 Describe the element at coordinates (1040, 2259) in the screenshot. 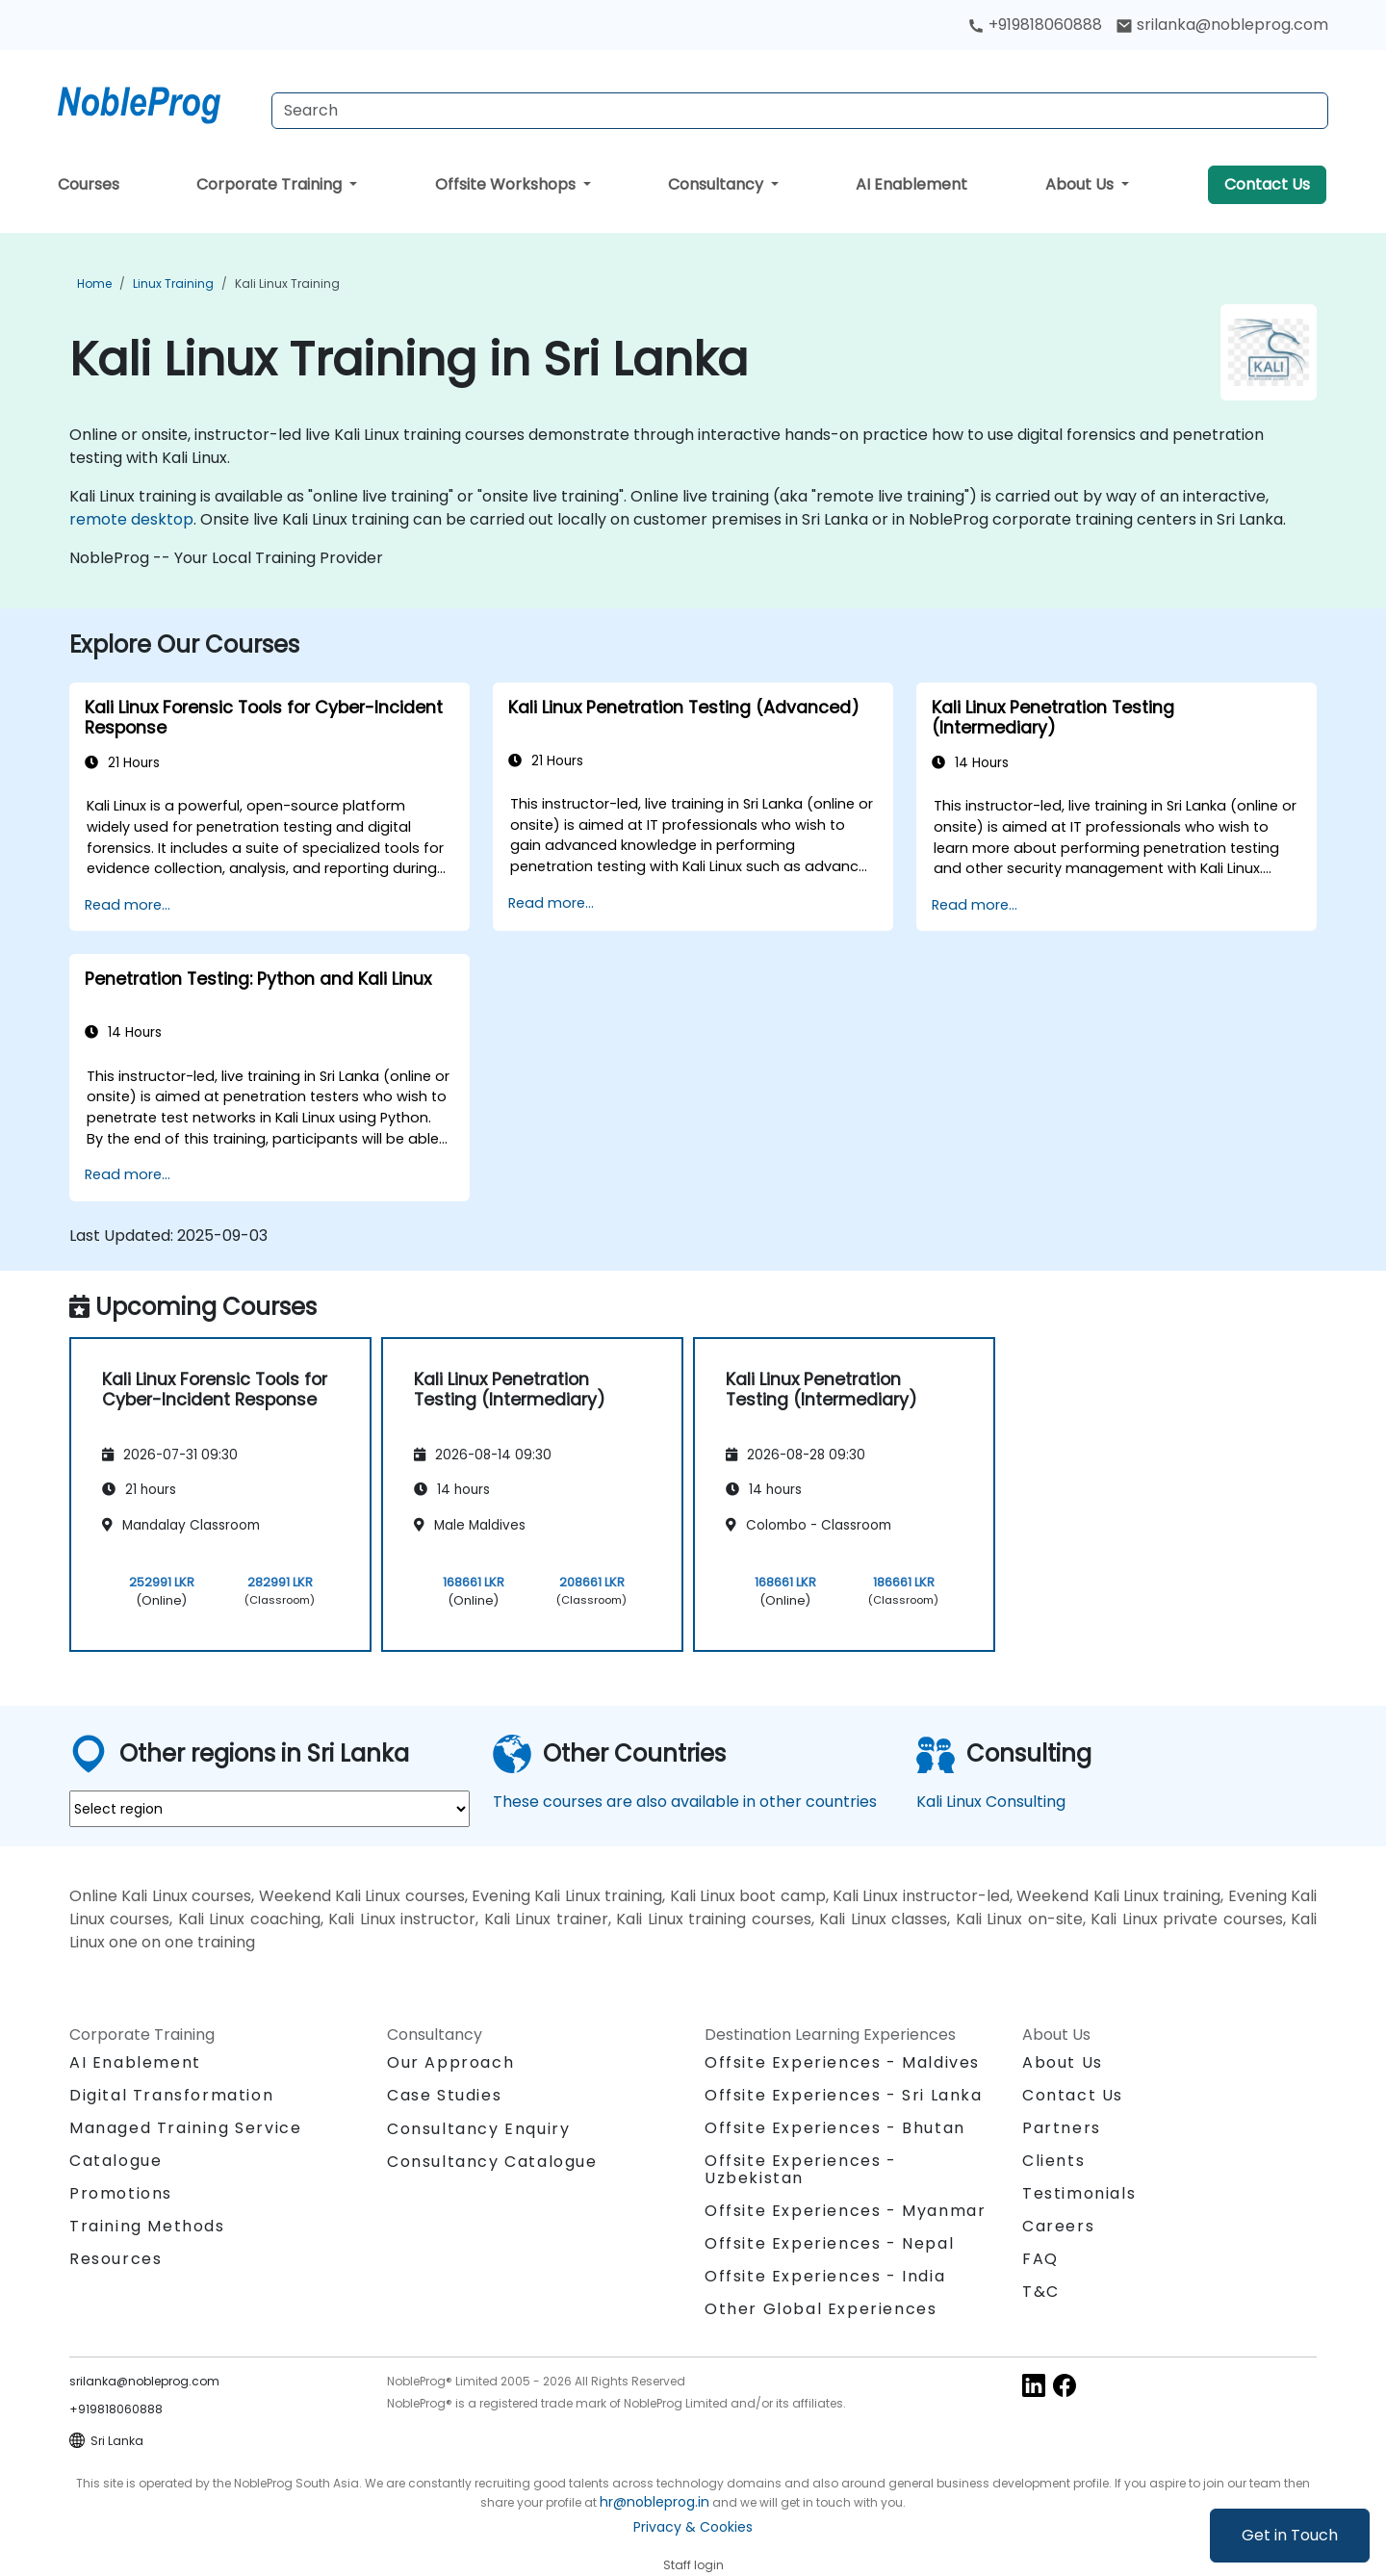

I see `FAQ` at that location.